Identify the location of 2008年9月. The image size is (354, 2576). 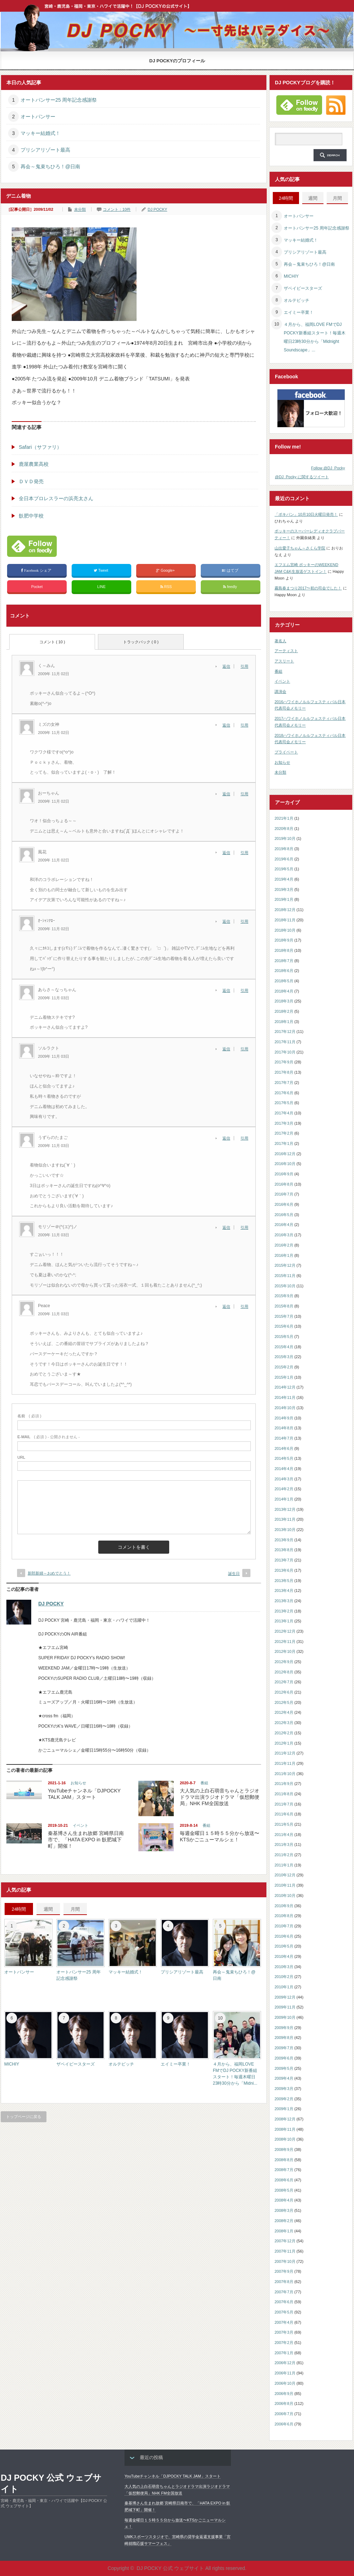
(284, 2149).